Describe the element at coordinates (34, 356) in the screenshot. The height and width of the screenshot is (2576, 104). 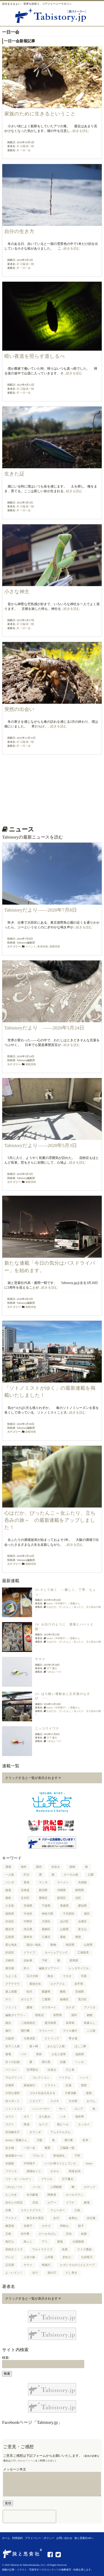
I see `暗い夜道を照らす道しるべ` at that location.